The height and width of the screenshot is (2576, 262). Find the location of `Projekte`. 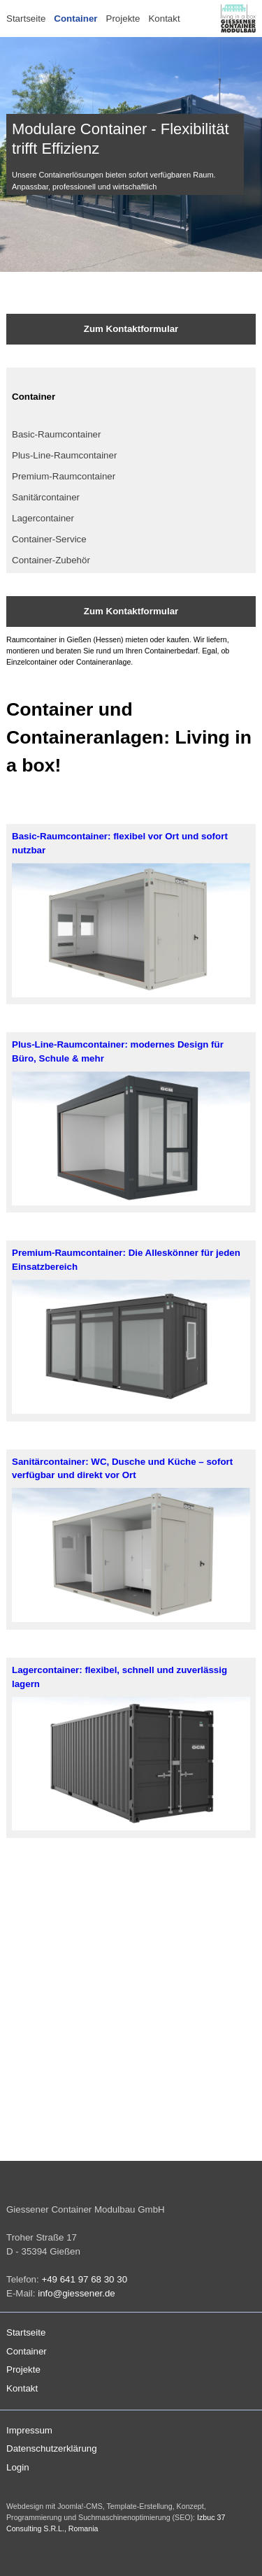

Projekte is located at coordinates (123, 18).